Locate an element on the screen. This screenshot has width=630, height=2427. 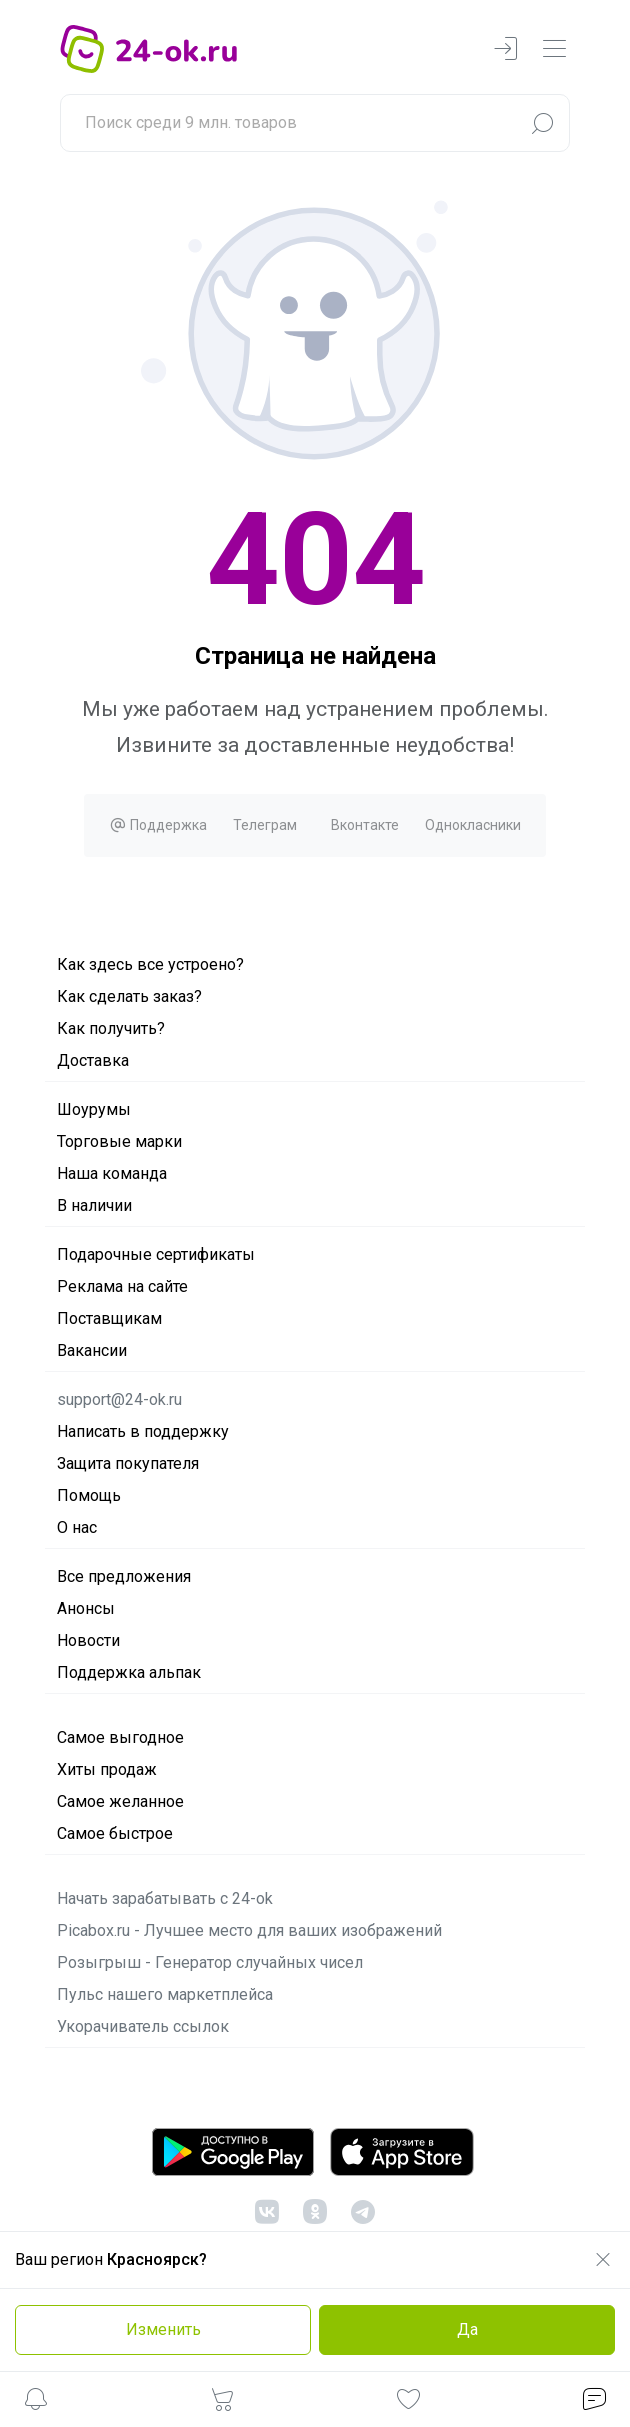
Самое желанное is located at coordinates (120, 1801).